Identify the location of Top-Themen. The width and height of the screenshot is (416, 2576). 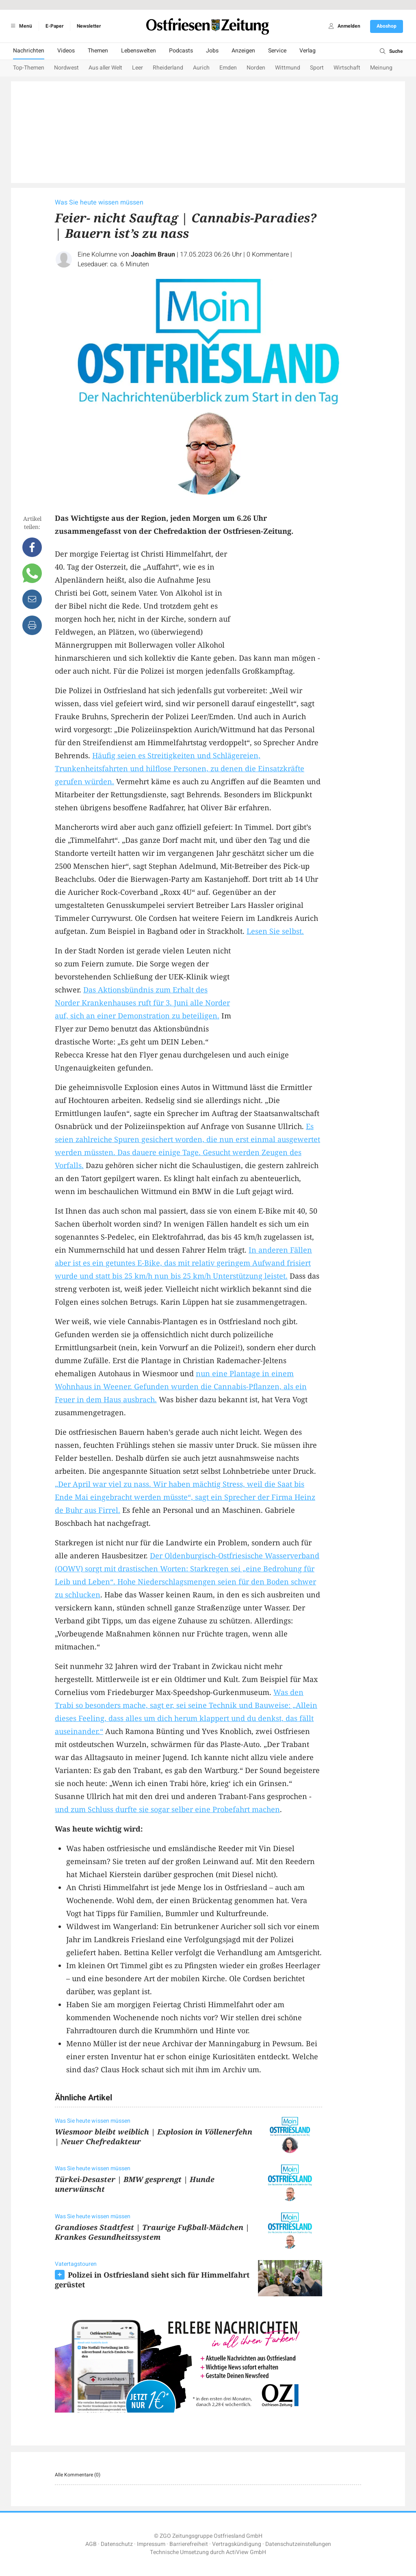
(28, 67).